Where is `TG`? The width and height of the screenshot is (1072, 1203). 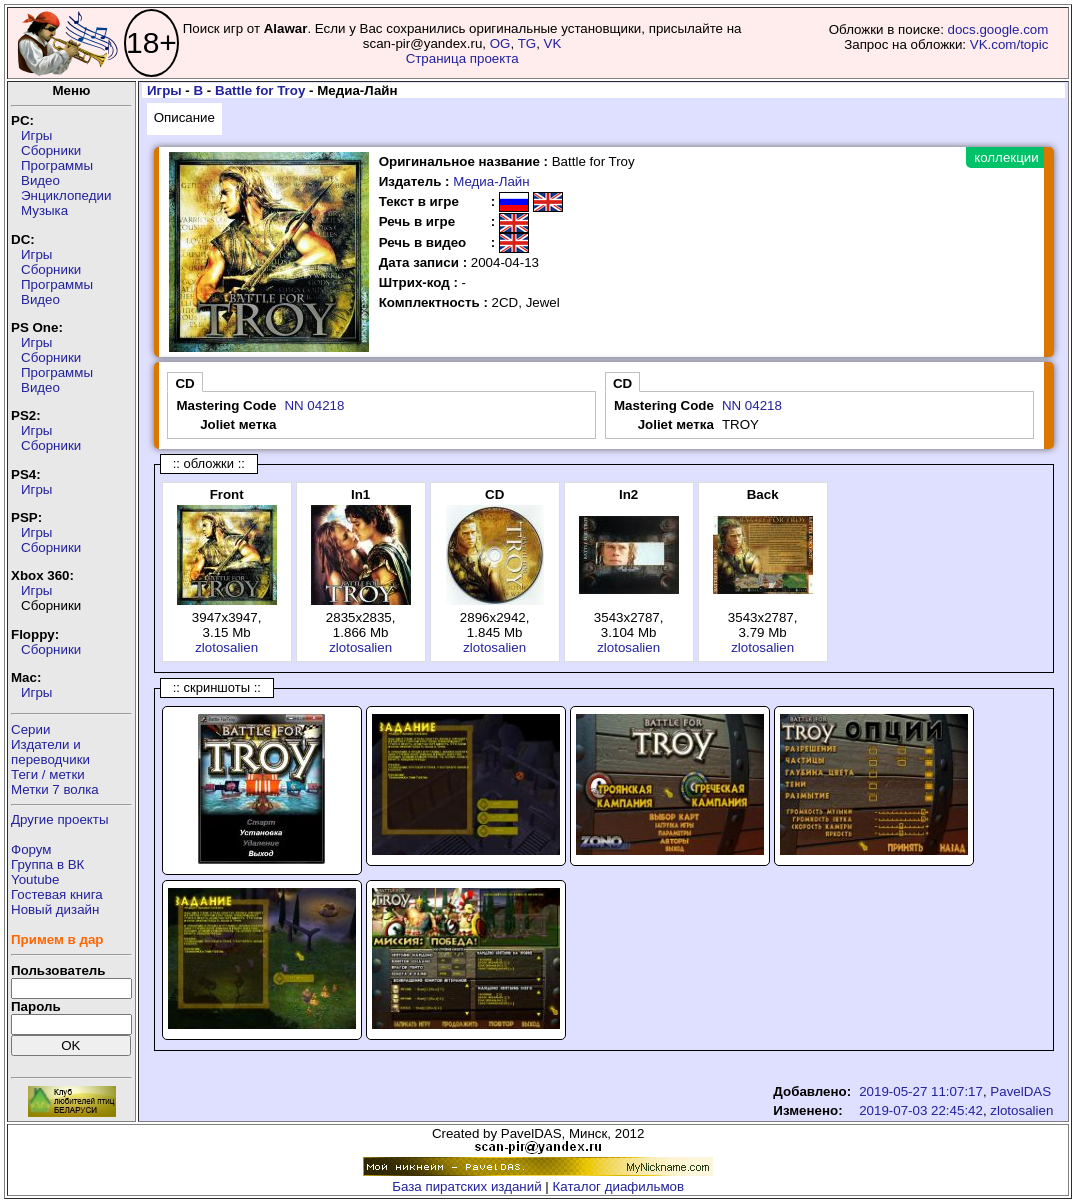
TG is located at coordinates (527, 43).